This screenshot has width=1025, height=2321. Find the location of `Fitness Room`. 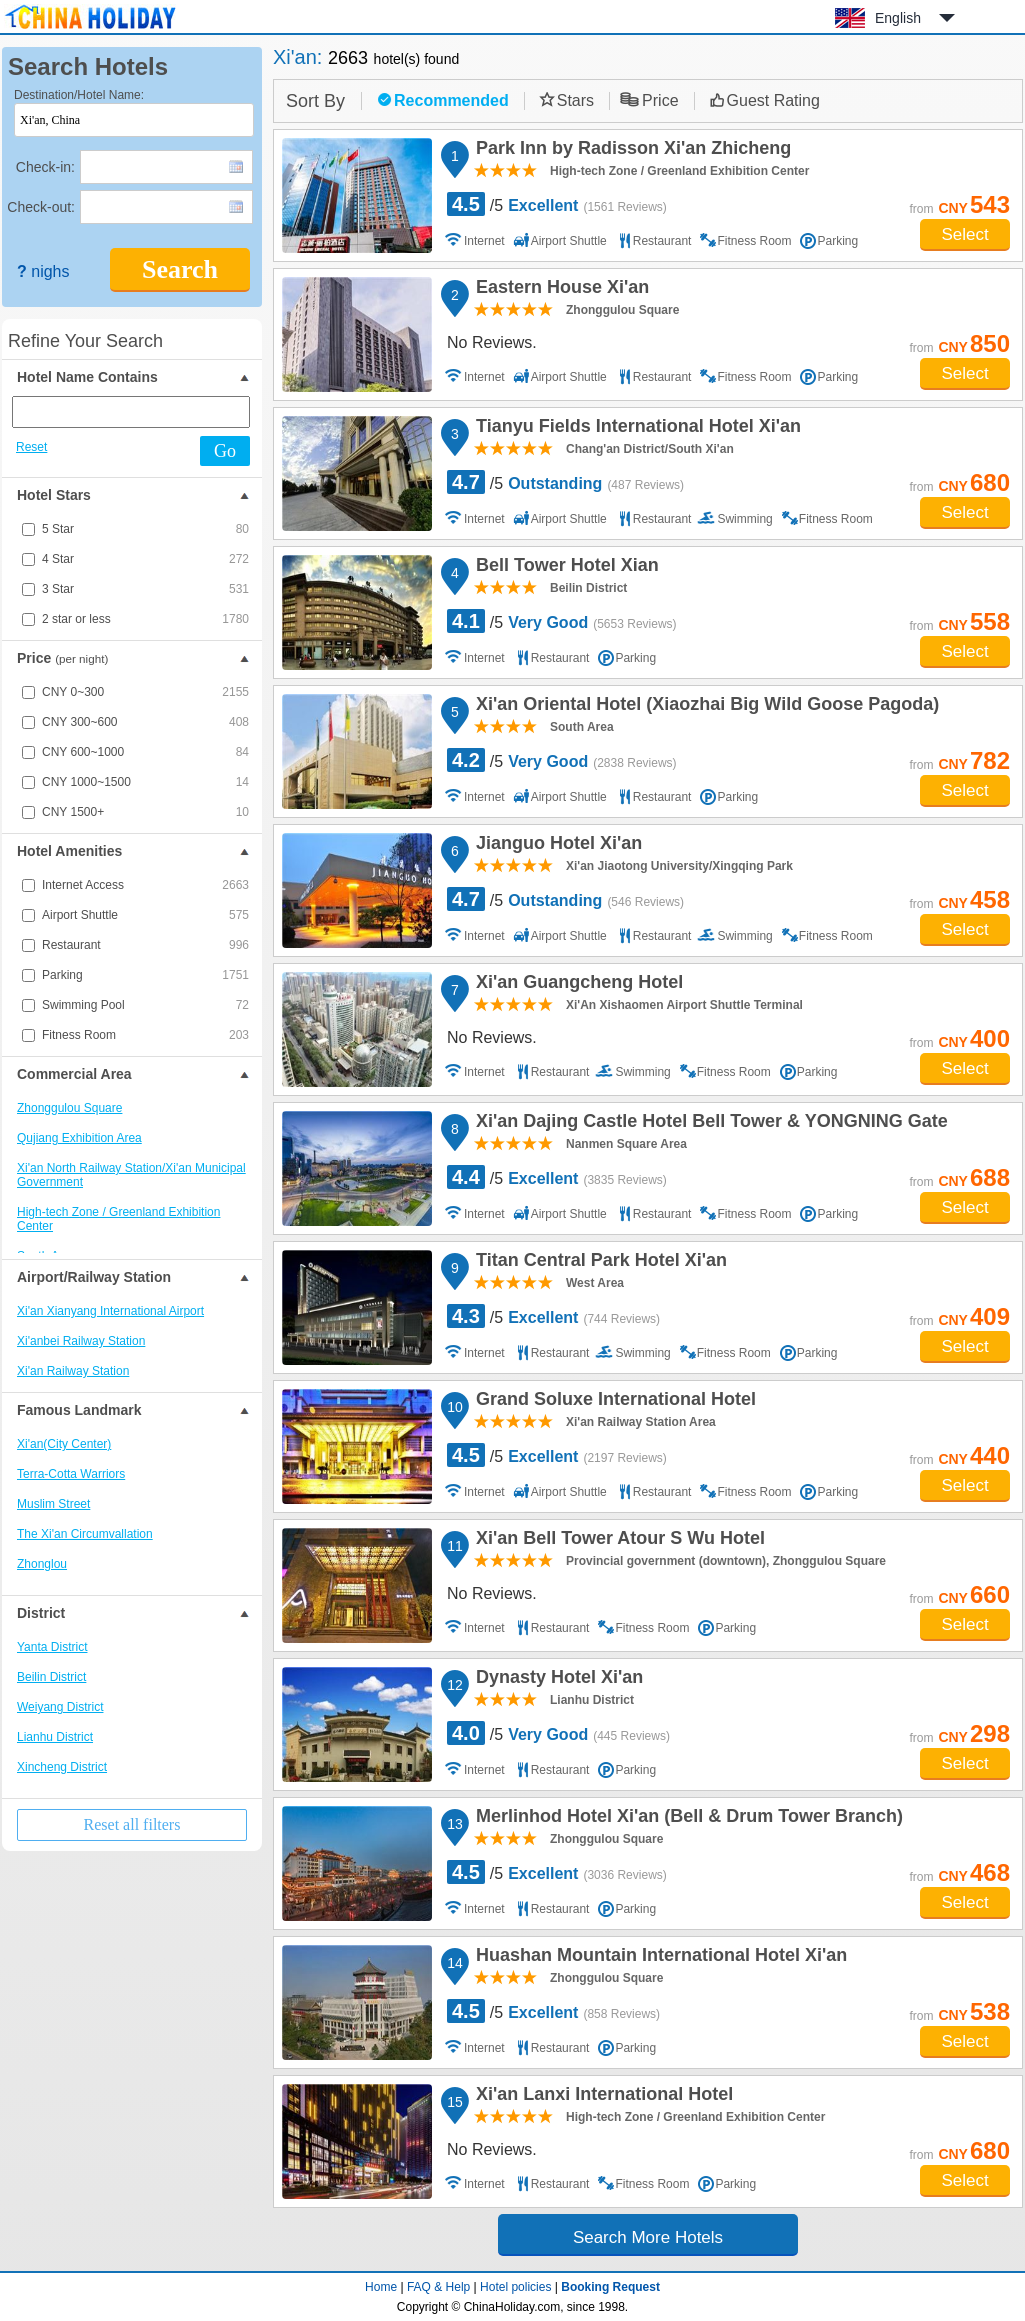

Fitness Room is located at coordinates (145, 1035).